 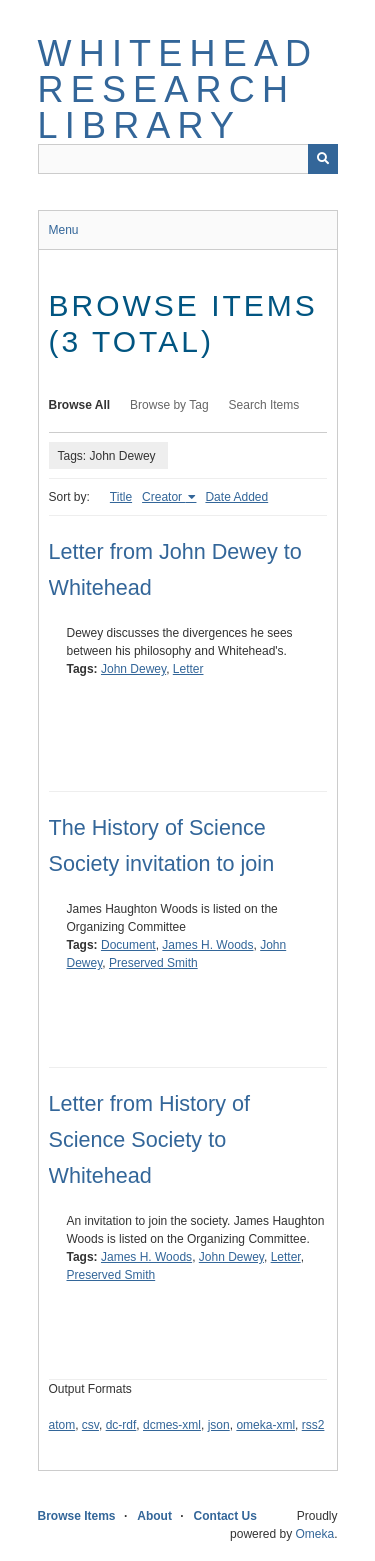 I want to click on Contact Us, so click(x=225, y=1516).